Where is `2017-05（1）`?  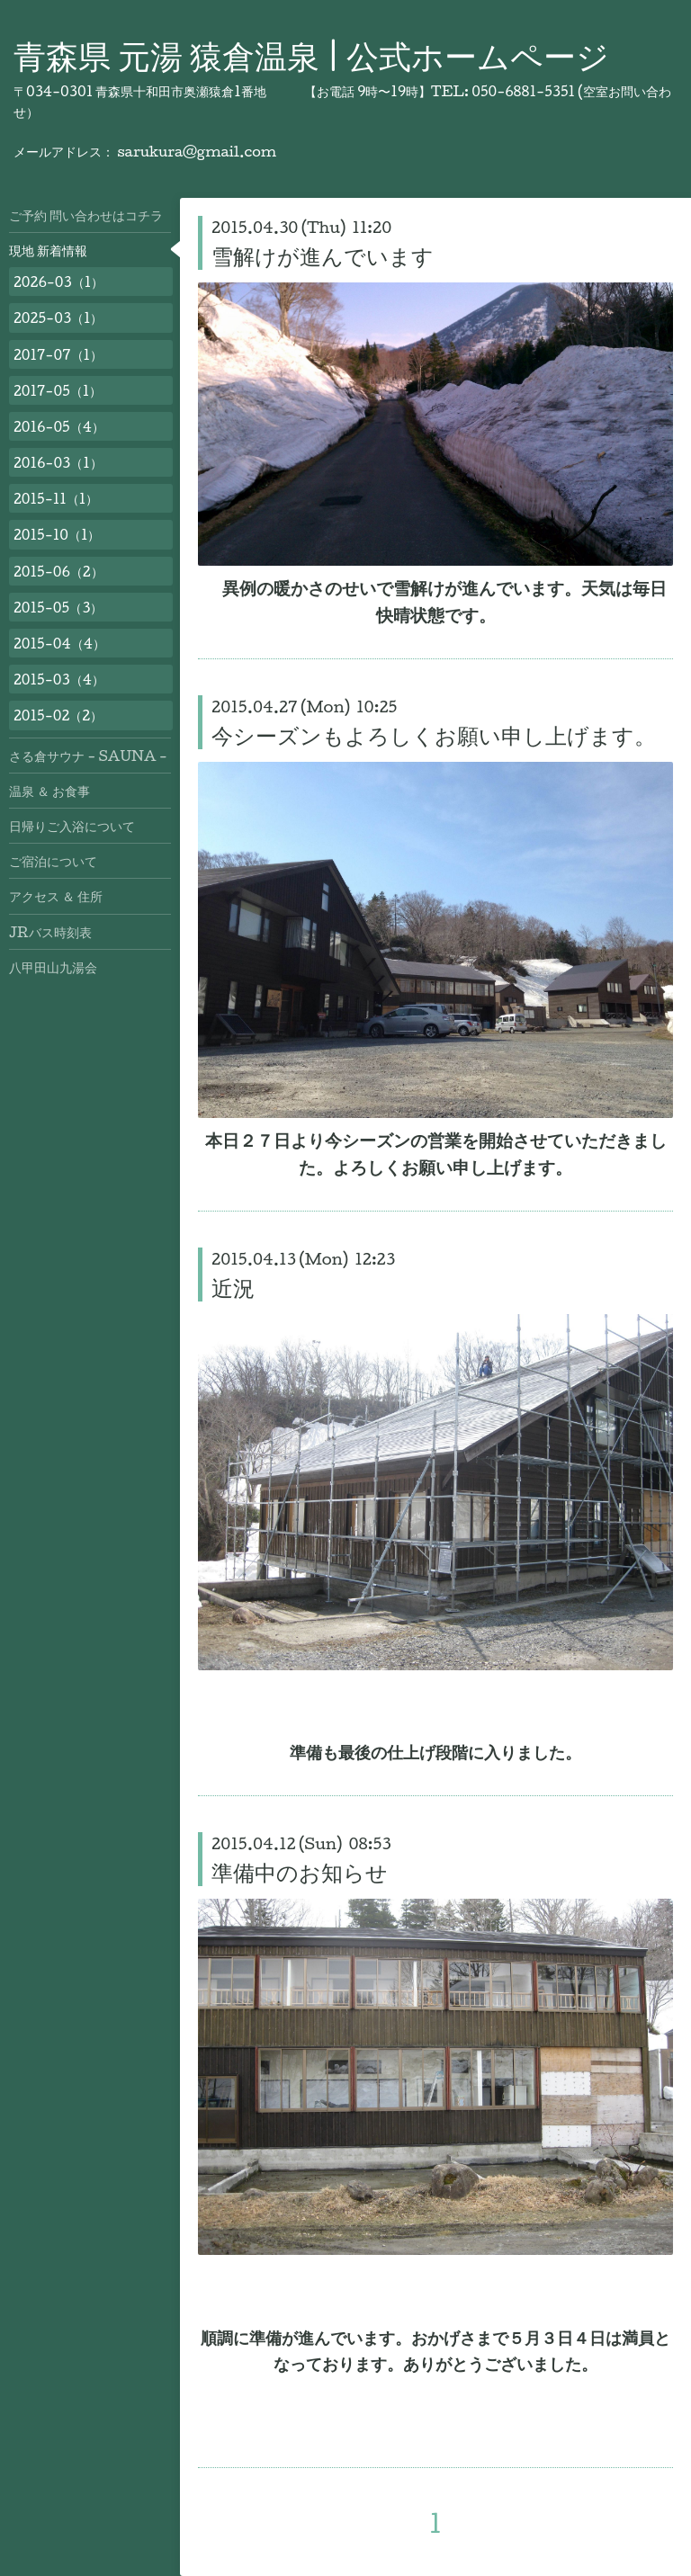
2017-05（1） is located at coordinates (57, 390).